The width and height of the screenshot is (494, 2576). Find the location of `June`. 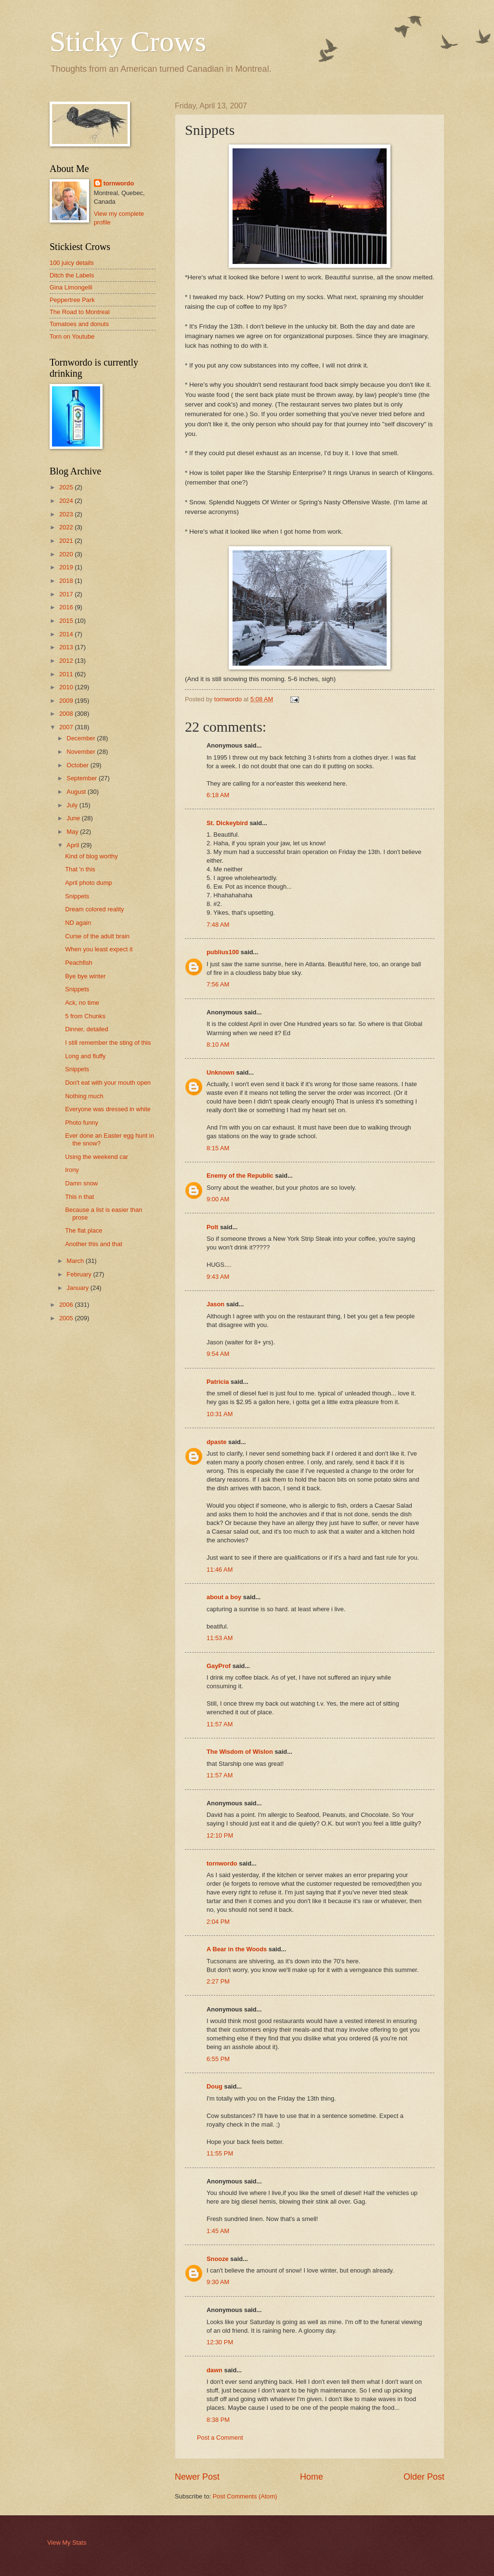

June is located at coordinates (74, 818).